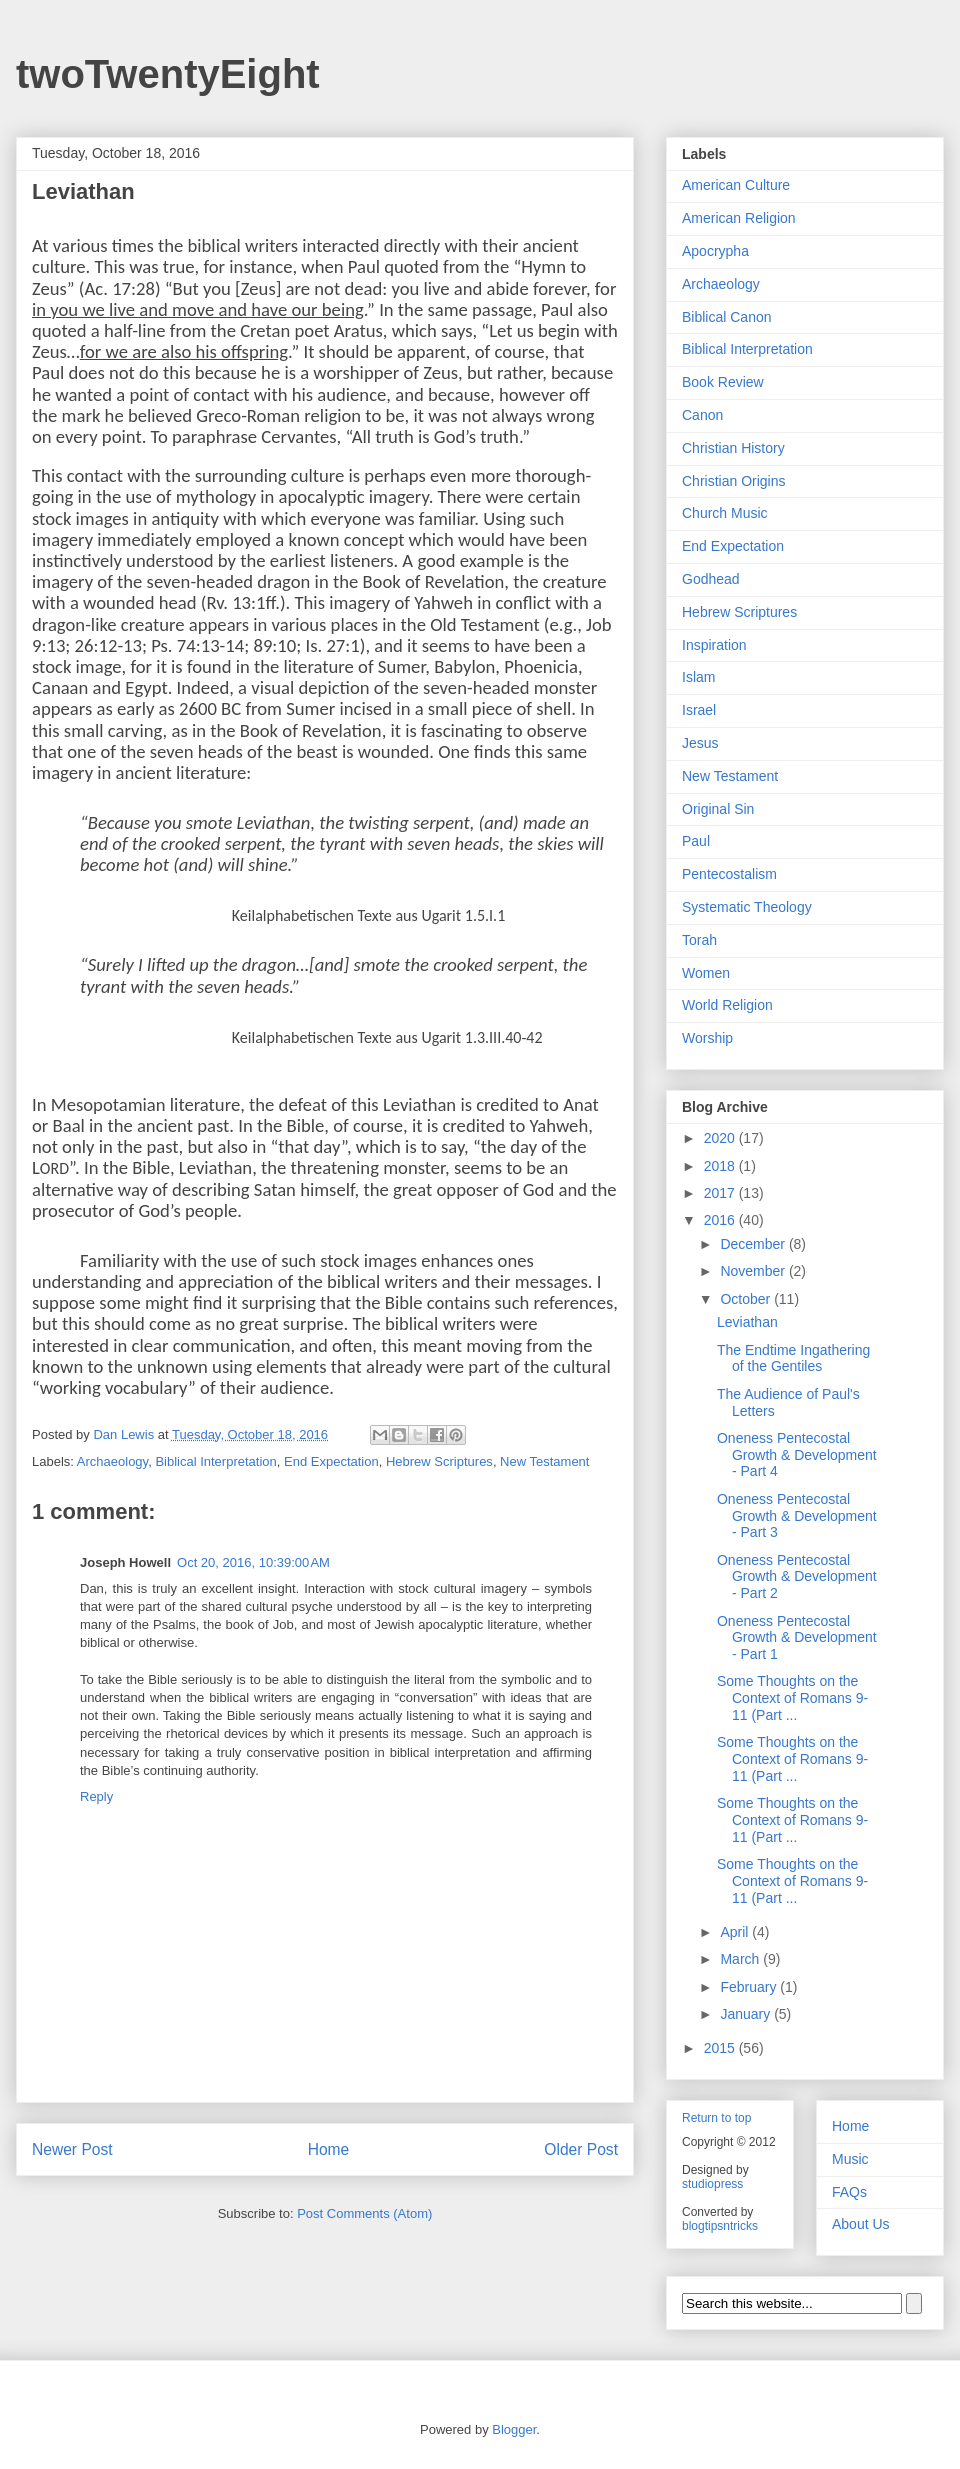  What do you see at coordinates (699, 710) in the screenshot?
I see `Israel` at bounding box center [699, 710].